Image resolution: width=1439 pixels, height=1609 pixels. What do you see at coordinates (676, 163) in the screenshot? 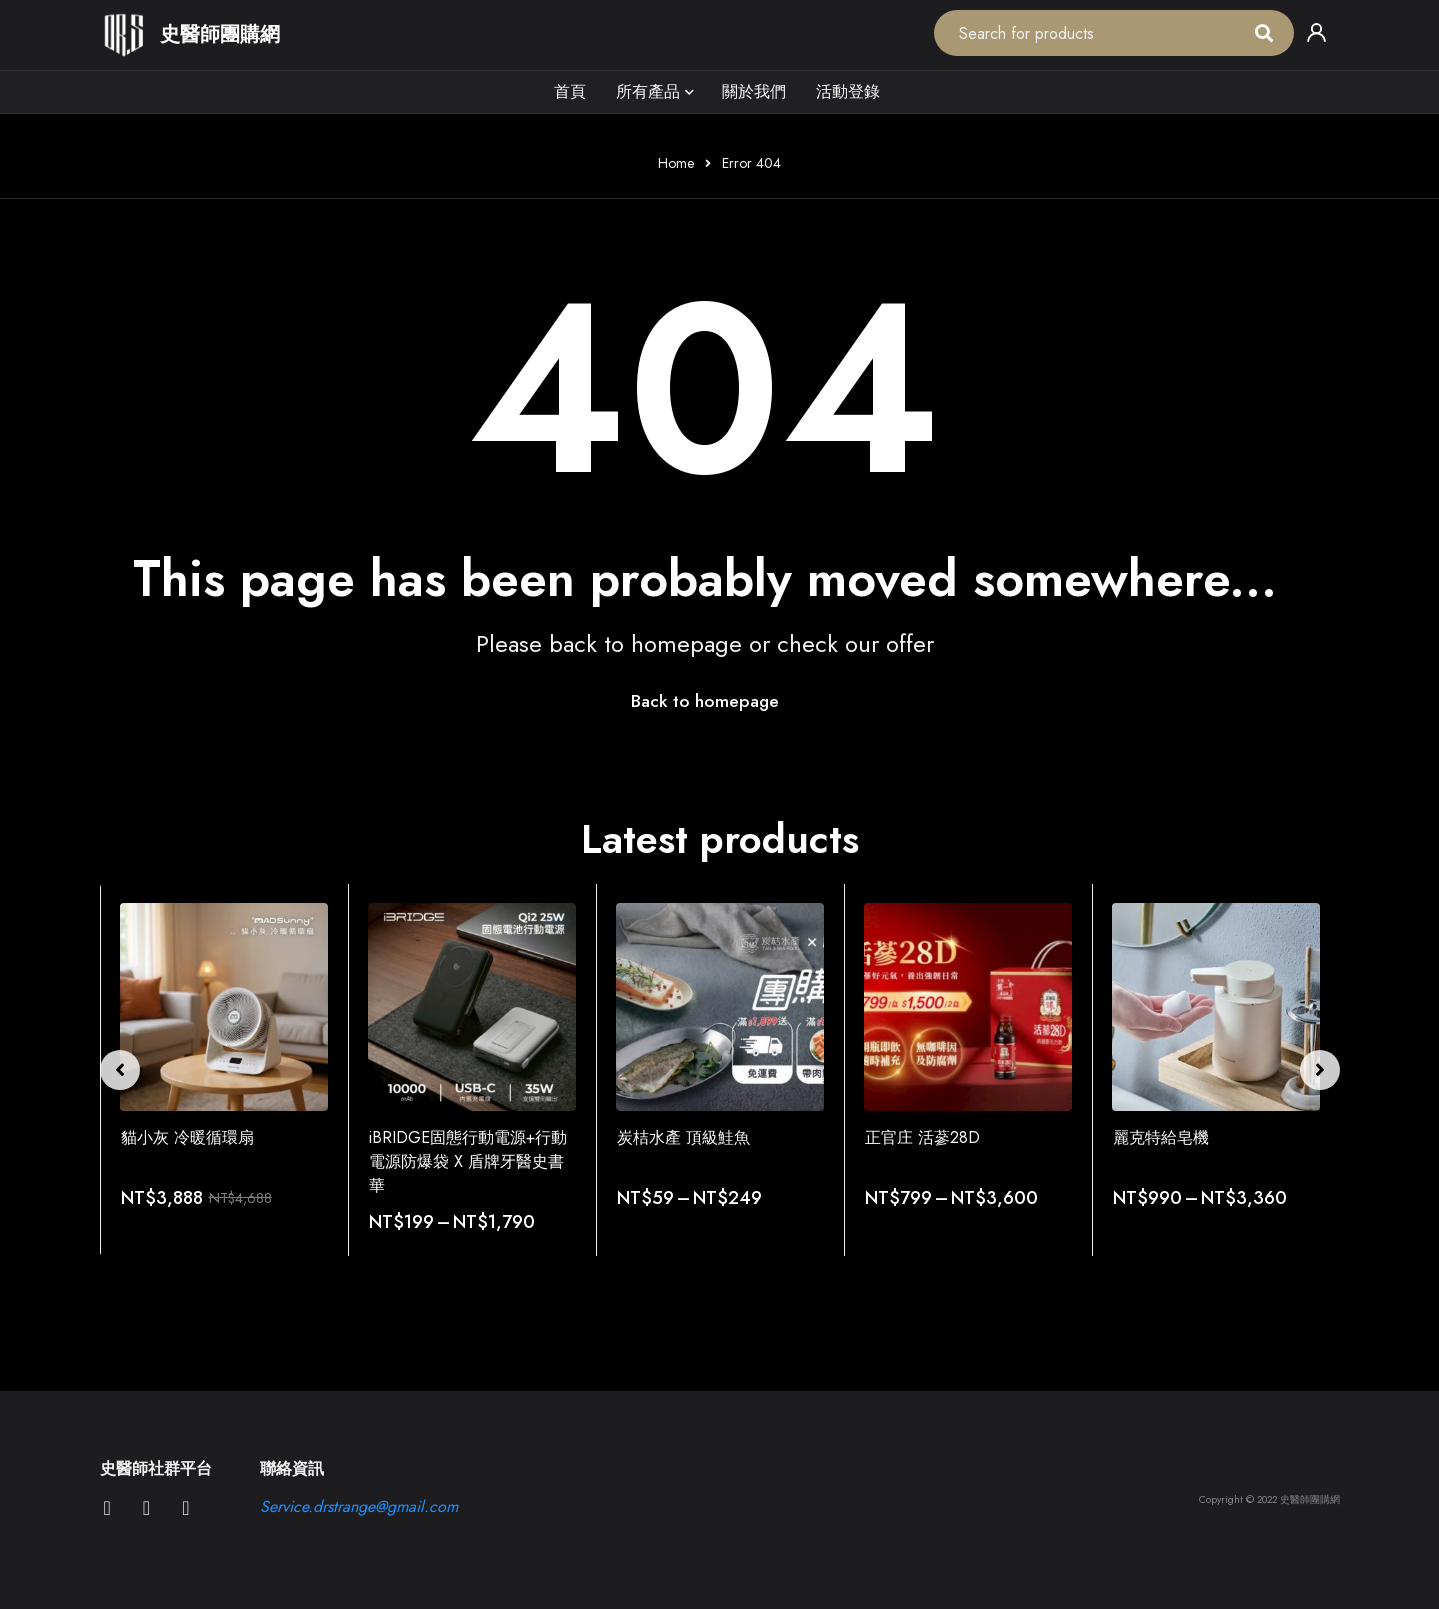
I see `Home` at bounding box center [676, 163].